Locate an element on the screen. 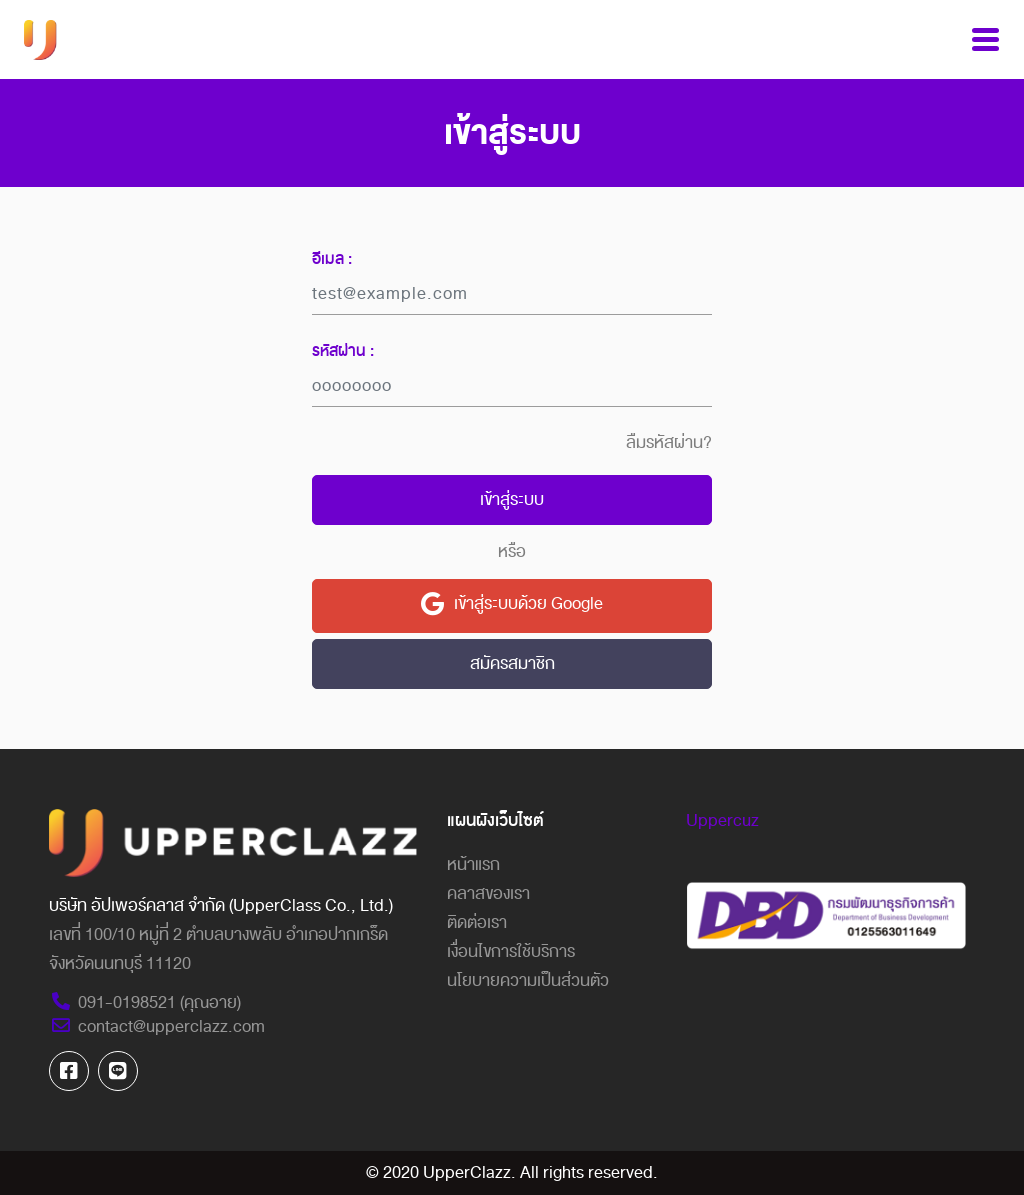 Image resolution: width=1024 pixels, height=1195 pixels. เข้าสู่ระบบ is located at coordinates (512, 499).